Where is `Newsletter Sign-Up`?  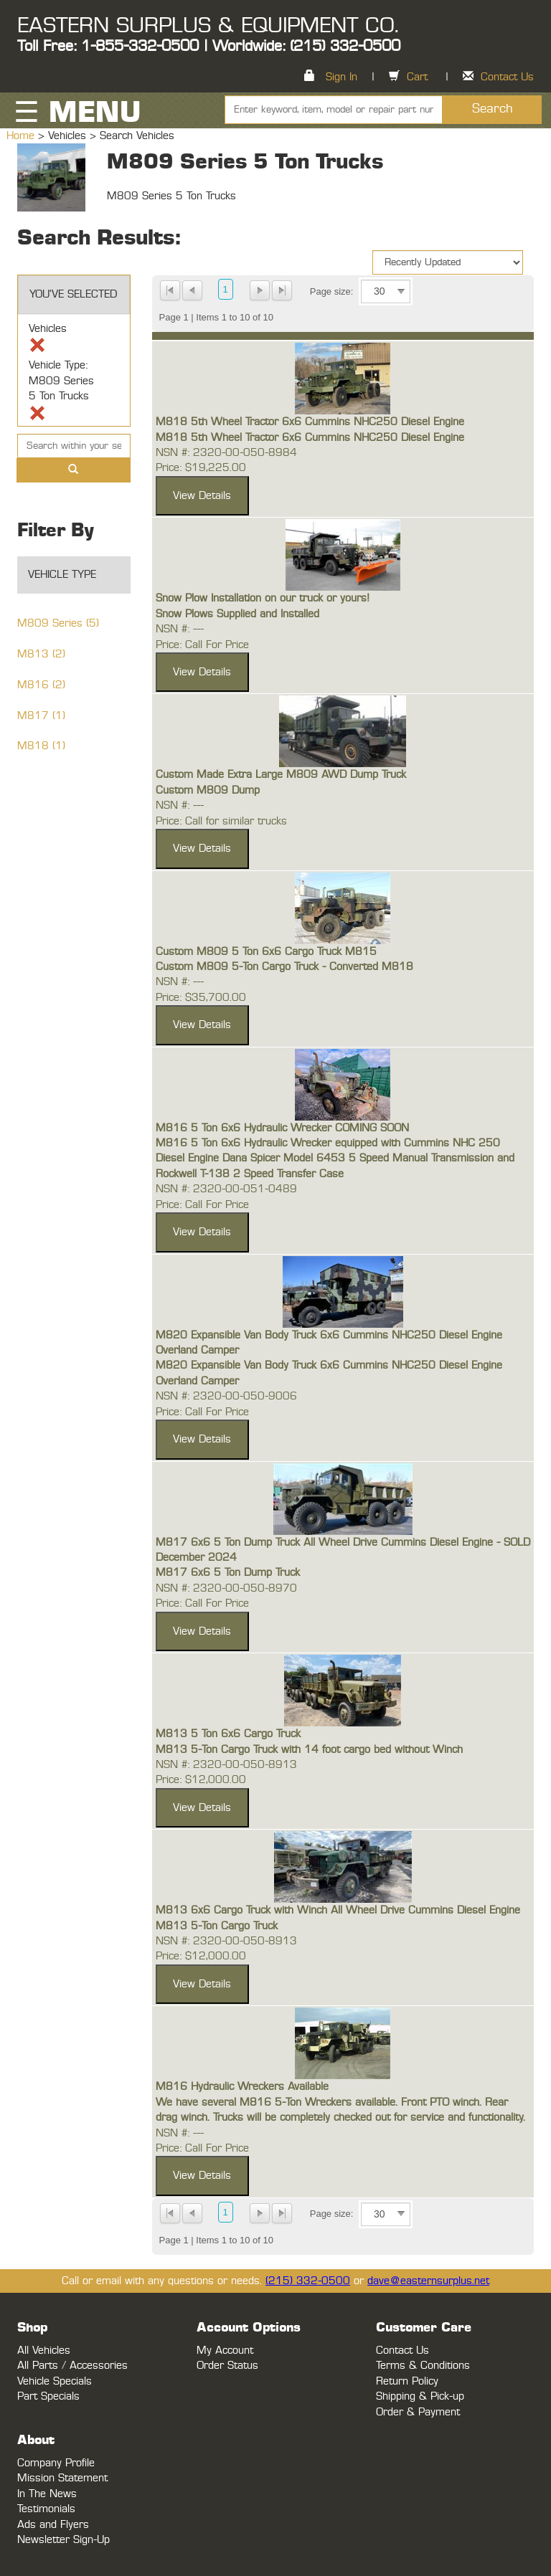 Newsletter Sign-Up is located at coordinates (63, 2539).